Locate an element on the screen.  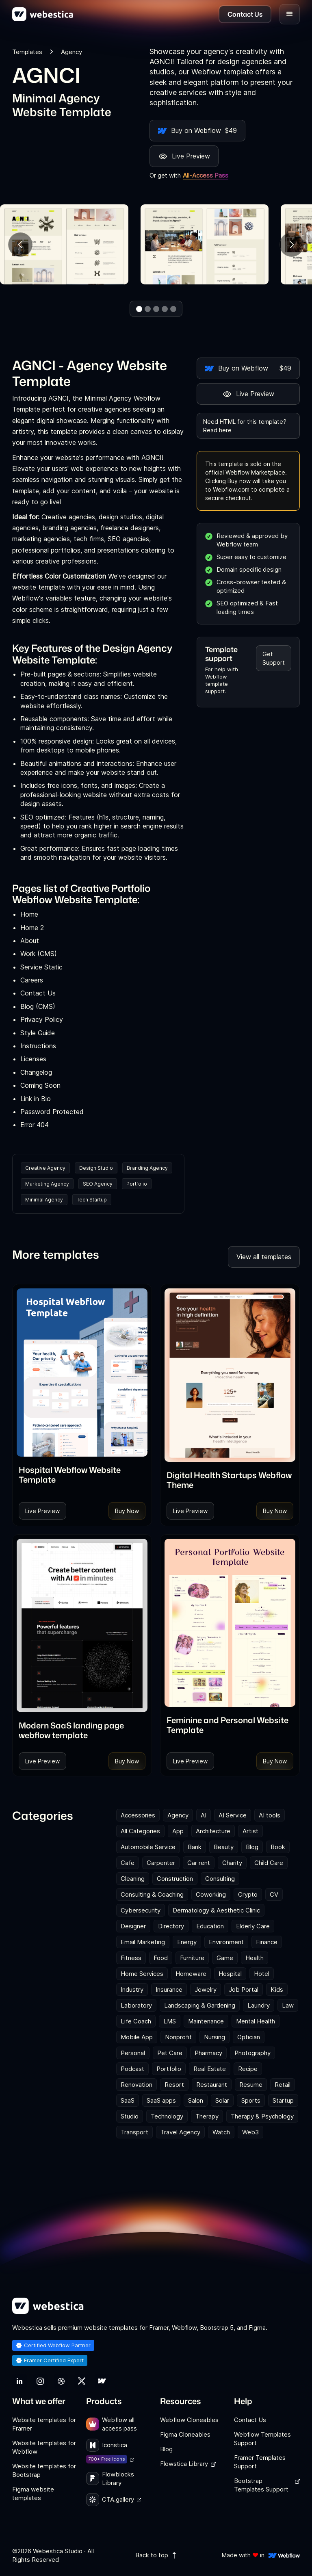
App is located at coordinates (178, 1831).